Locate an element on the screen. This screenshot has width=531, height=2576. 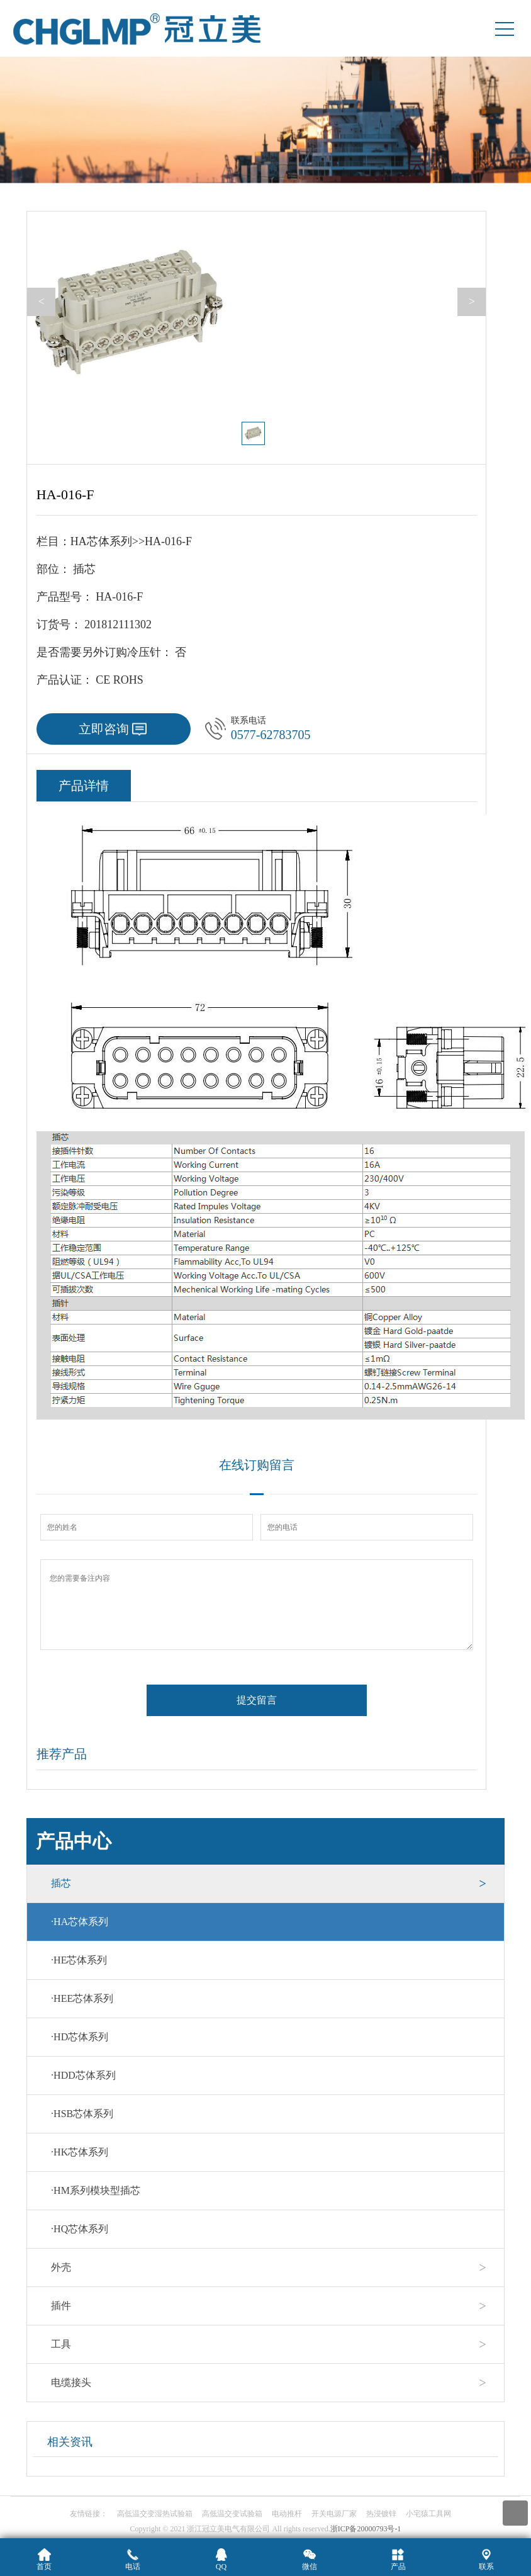
开关电源厂家 is located at coordinates (334, 2513).